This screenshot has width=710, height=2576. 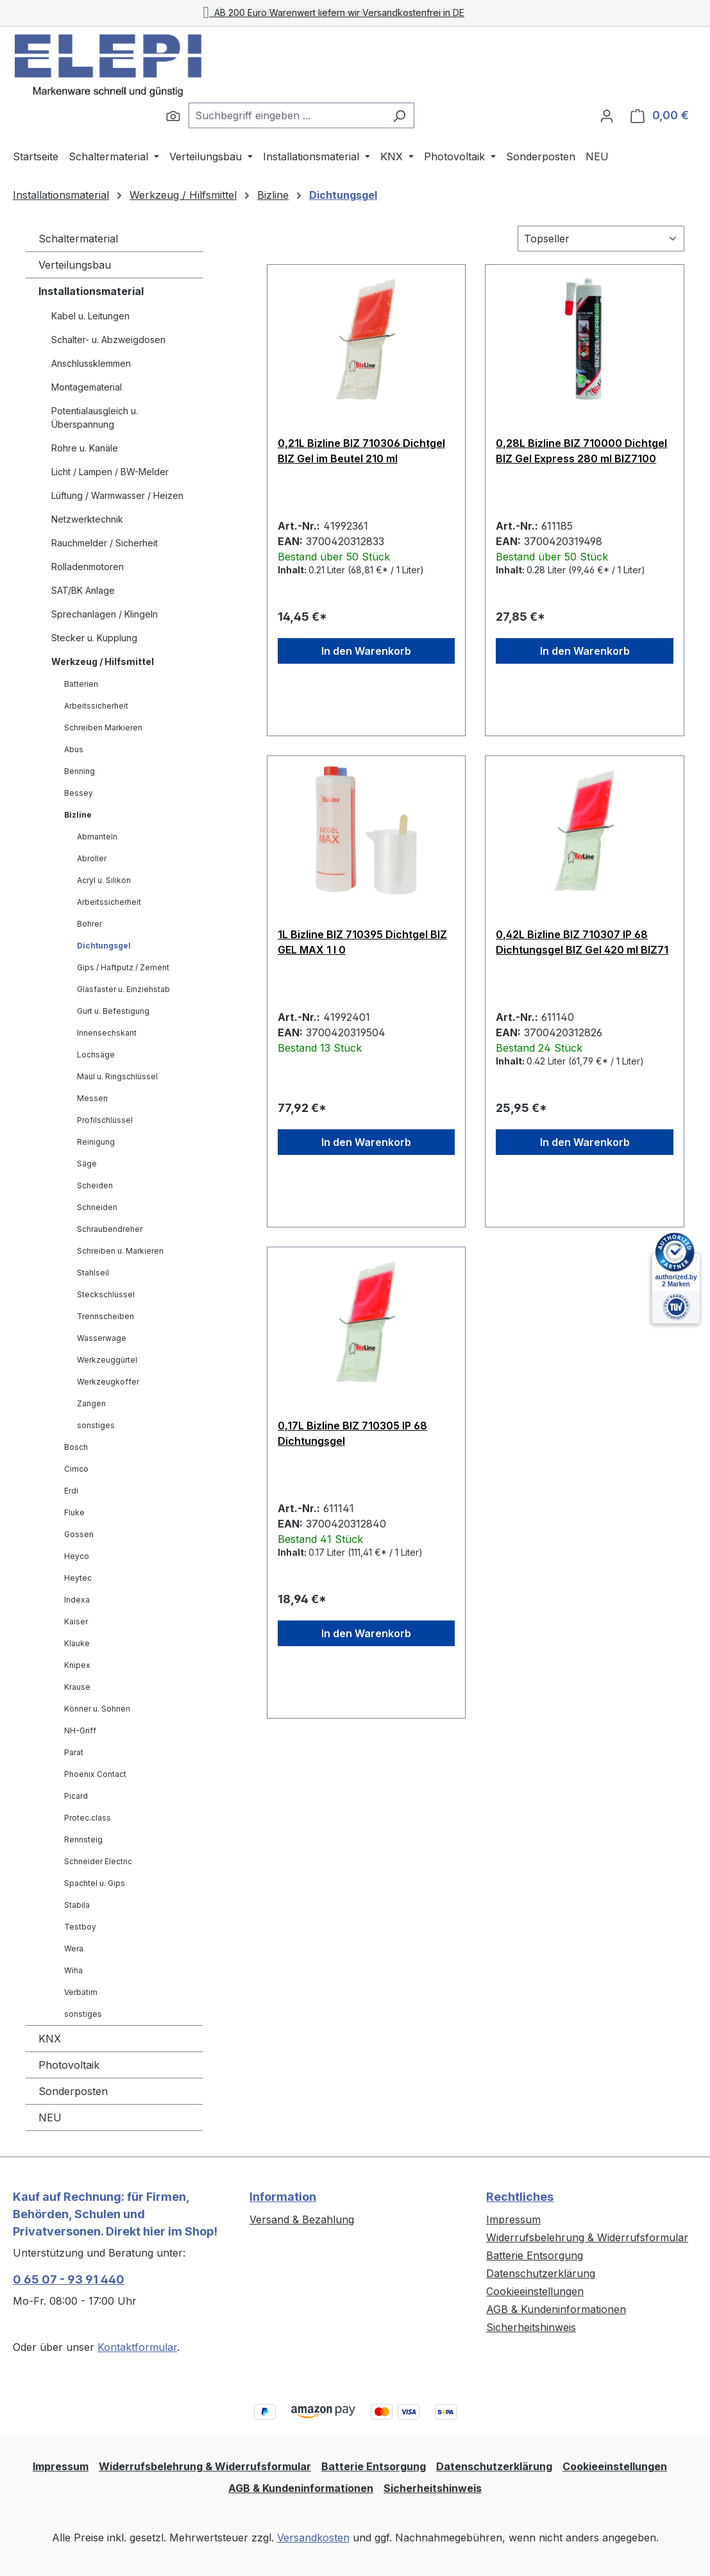 I want to click on Schneiden, so click(x=97, y=1207).